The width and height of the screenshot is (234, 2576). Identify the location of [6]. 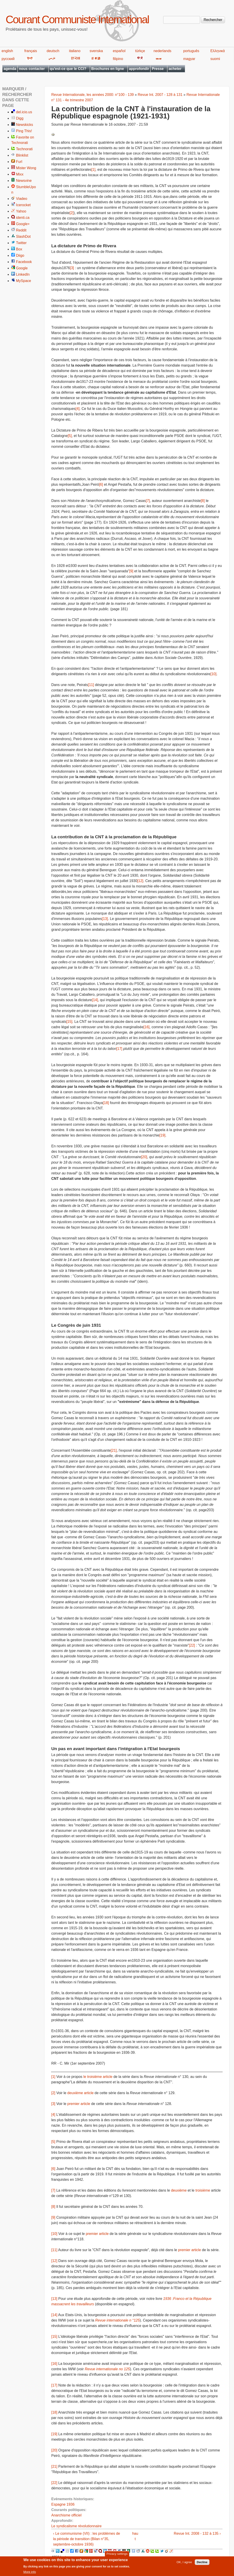
(101, 484).